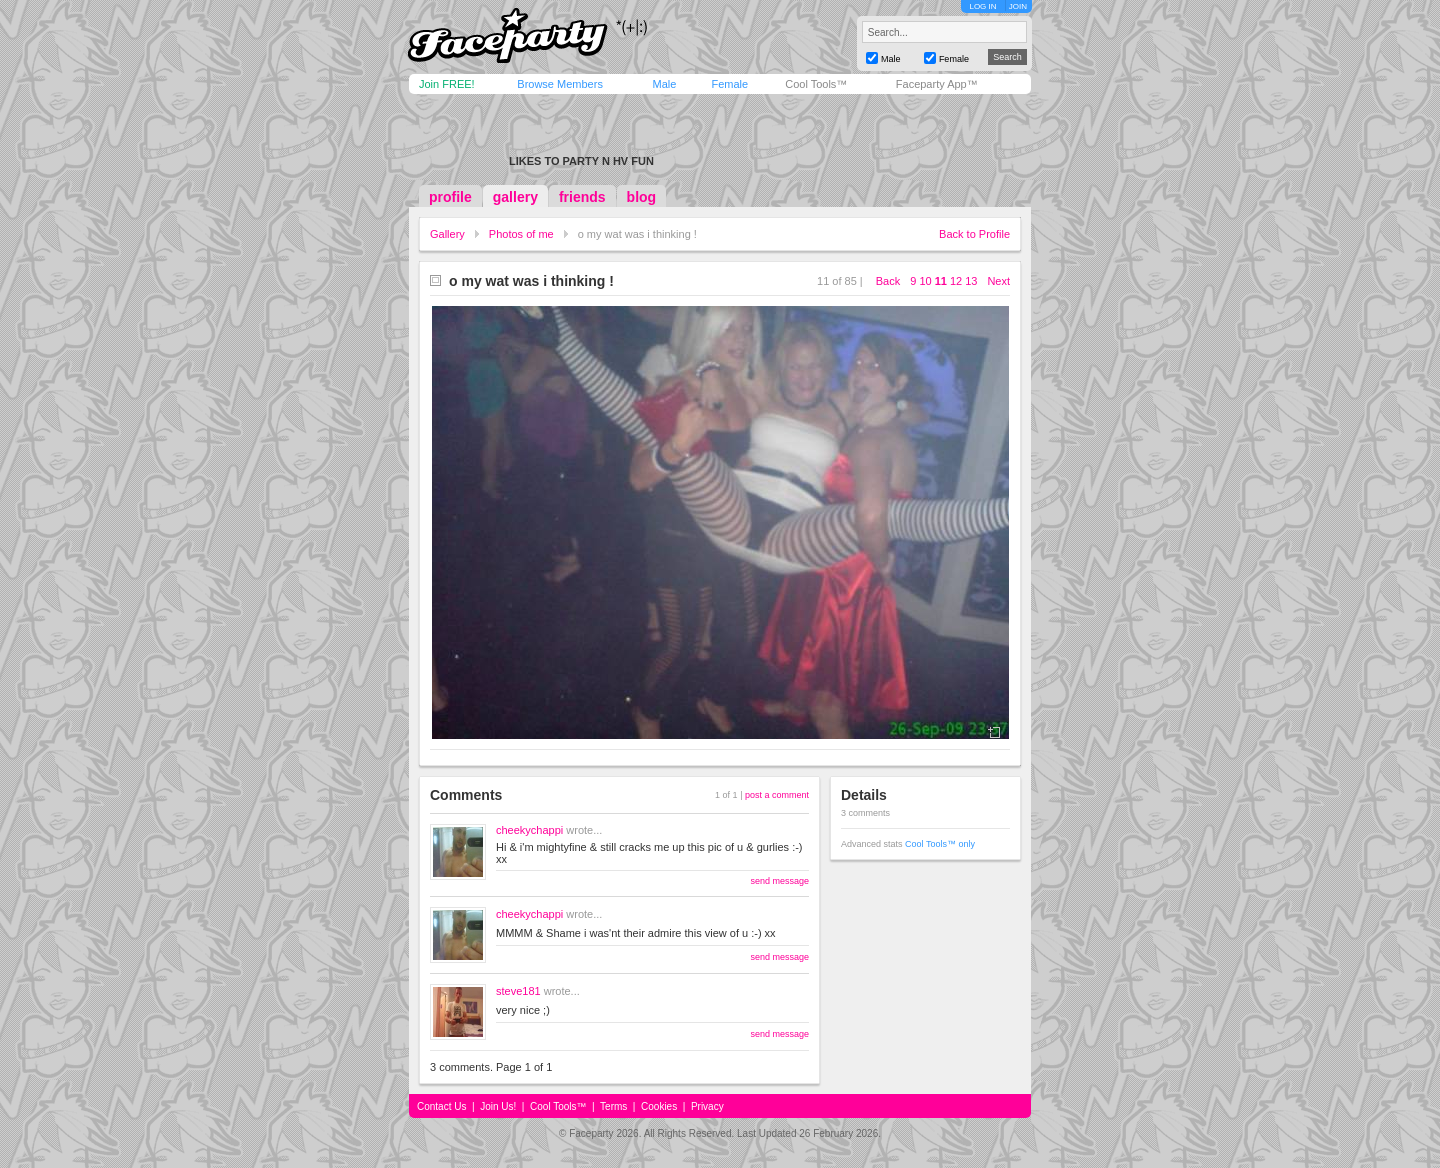 The width and height of the screenshot is (1440, 1168). I want to click on post a comment, so click(777, 795).